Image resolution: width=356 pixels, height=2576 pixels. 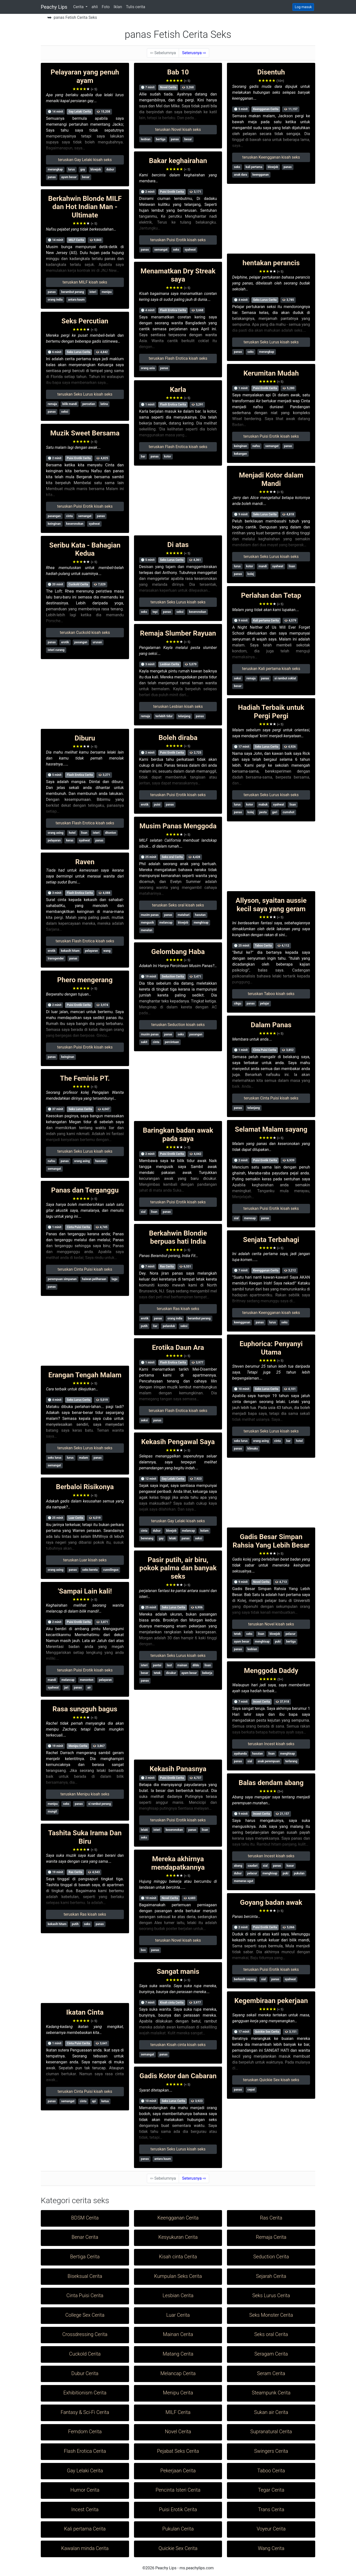 I want to click on seksi, so click(x=64, y=411).